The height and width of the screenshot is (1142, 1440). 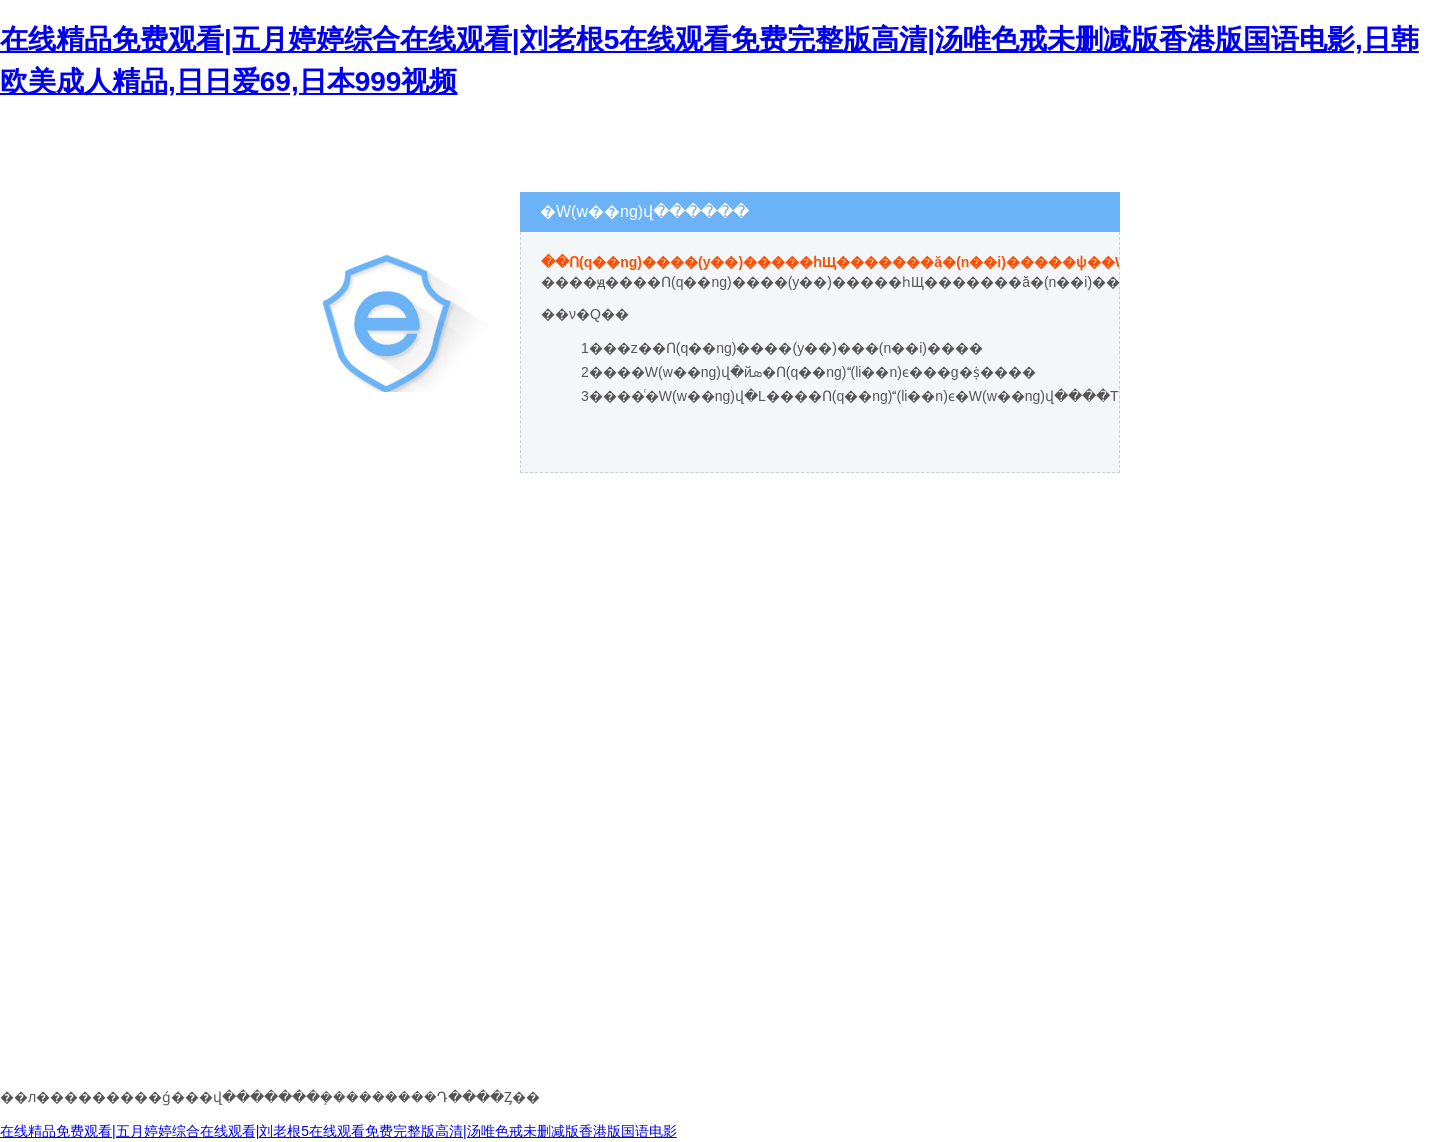 What do you see at coordinates (338, 1131) in the screenshot?
I see `在线精品免费观看|五月婷婷综合在线观看|刘老根5在线观看免费完整版高清|汤唯色戒未删减版香港版国语电影` at bounding box center [338, 1131].